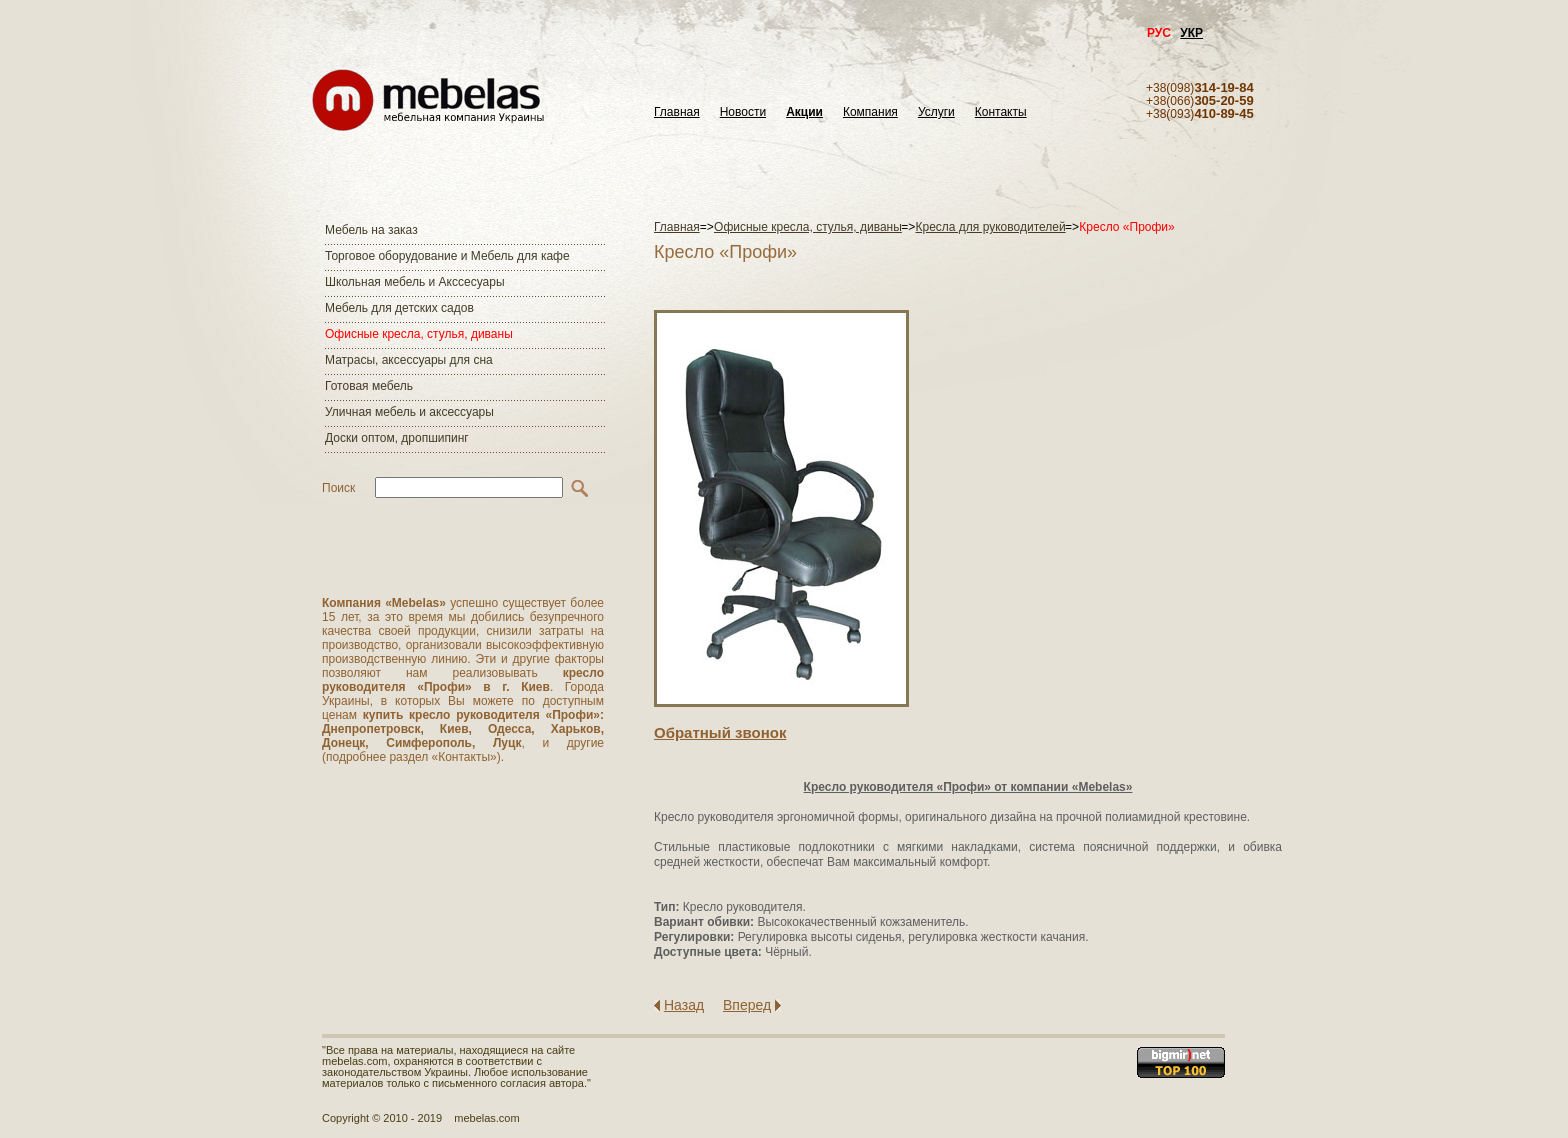 This screenshot has width=1568, height=1138. Describe the element at coordinates (1001, 112) in the screenshot. I see `Контакты` at that location.